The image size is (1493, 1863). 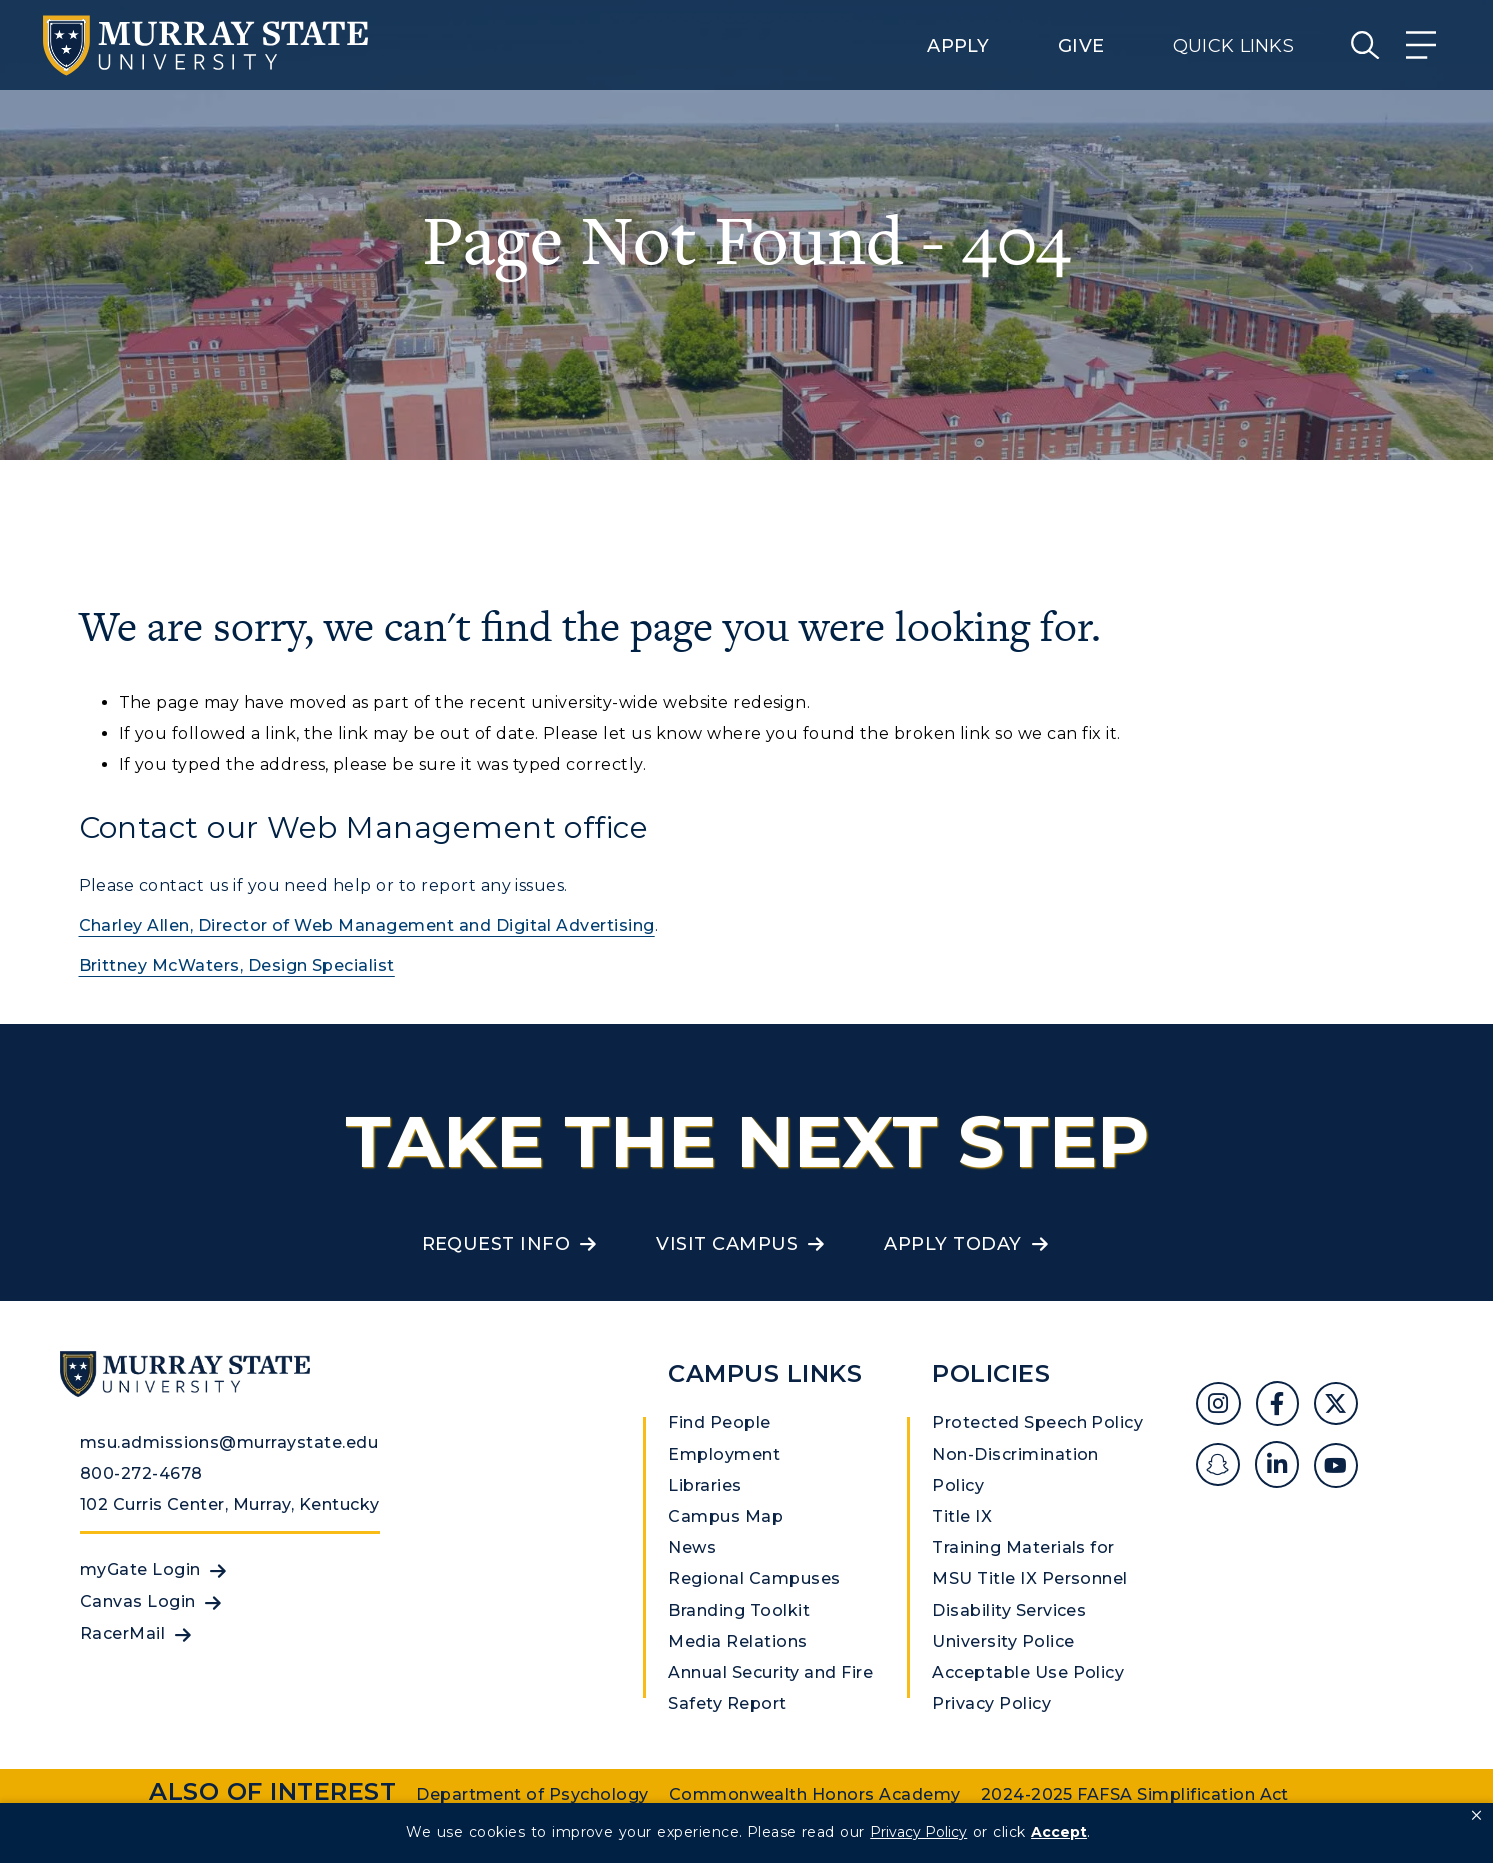 I want to click on Canvas Login, so click(x=138, y=1601).